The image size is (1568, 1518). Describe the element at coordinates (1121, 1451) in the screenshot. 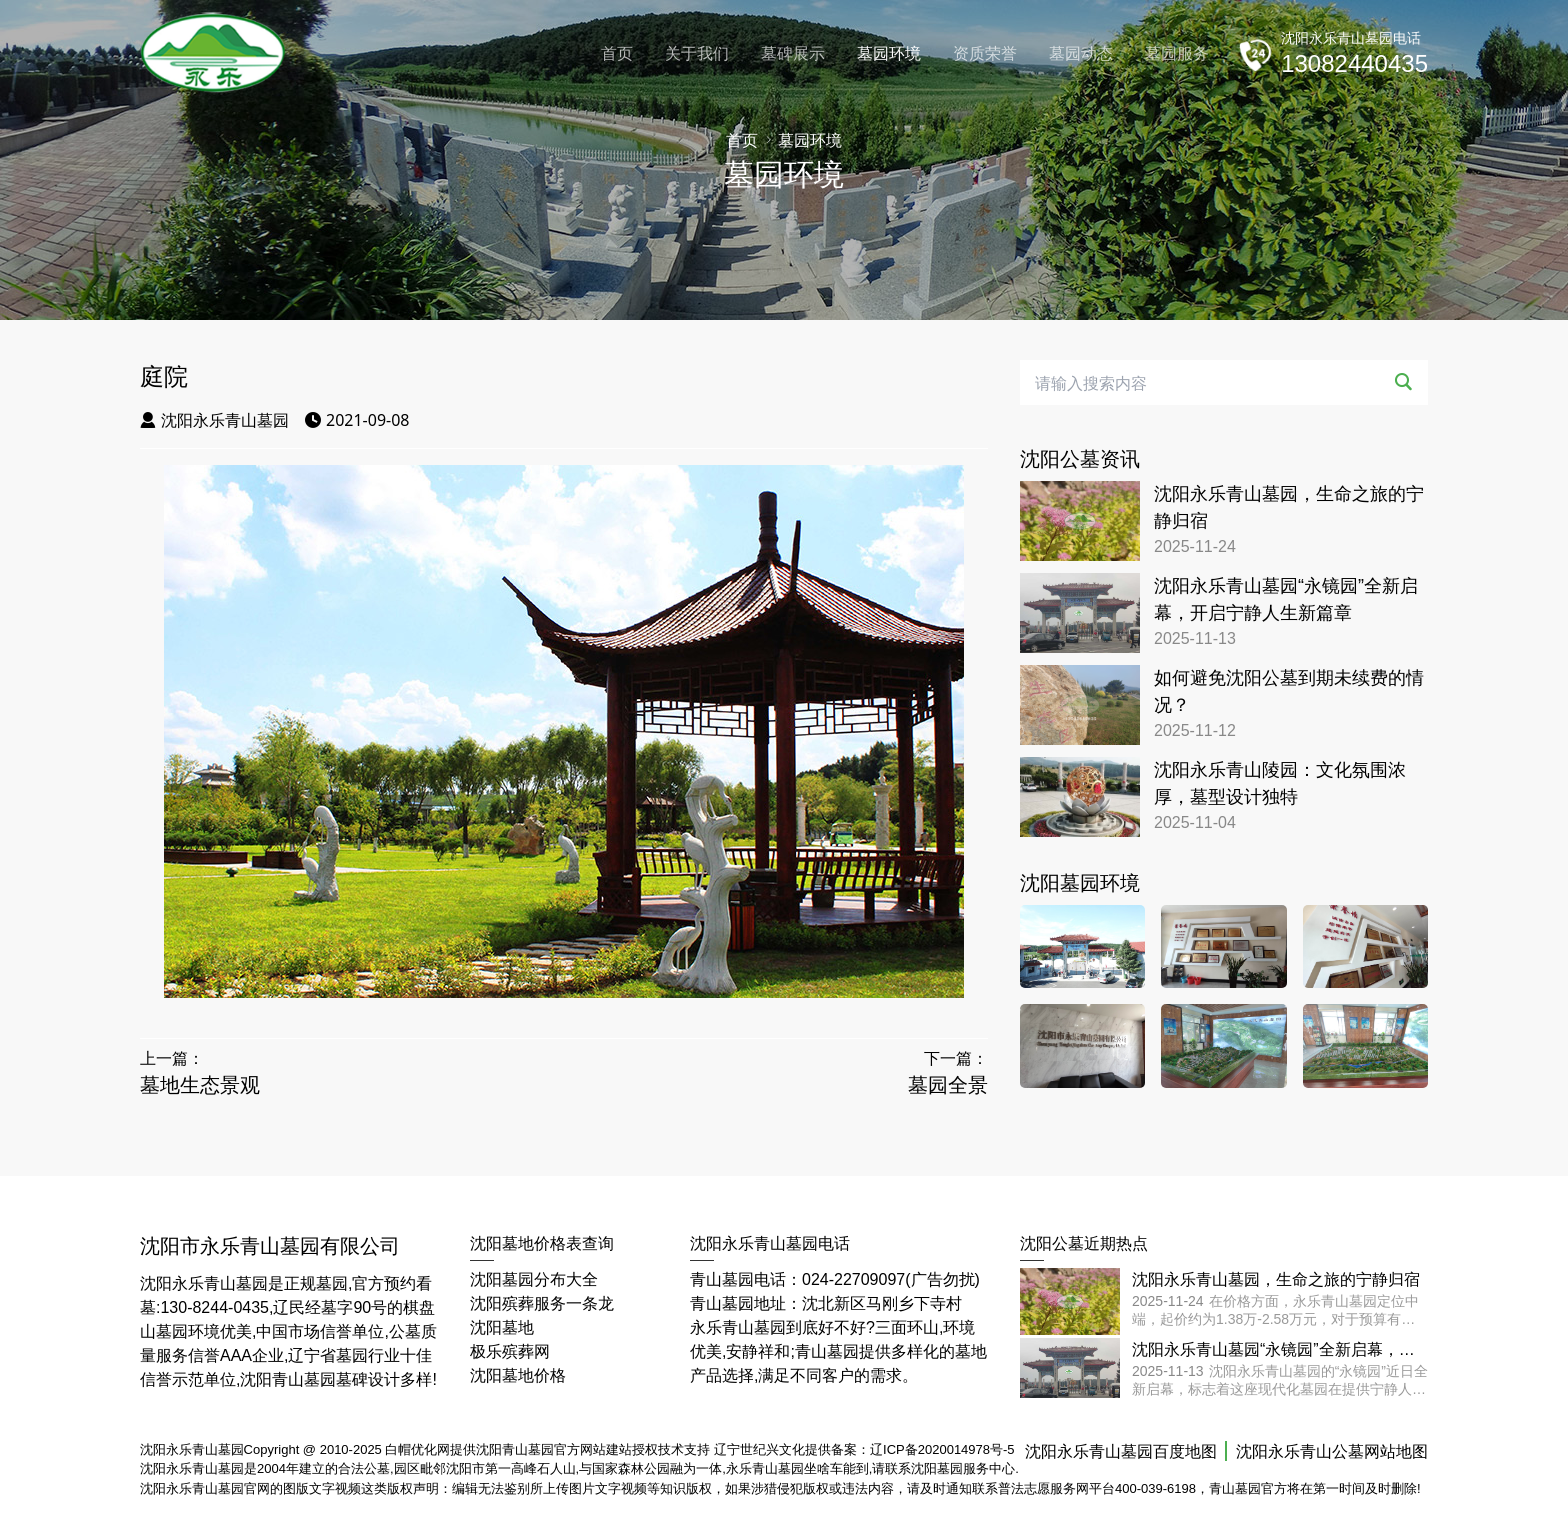

I see `沈阳永乐青山墓园百度地图` at that location.